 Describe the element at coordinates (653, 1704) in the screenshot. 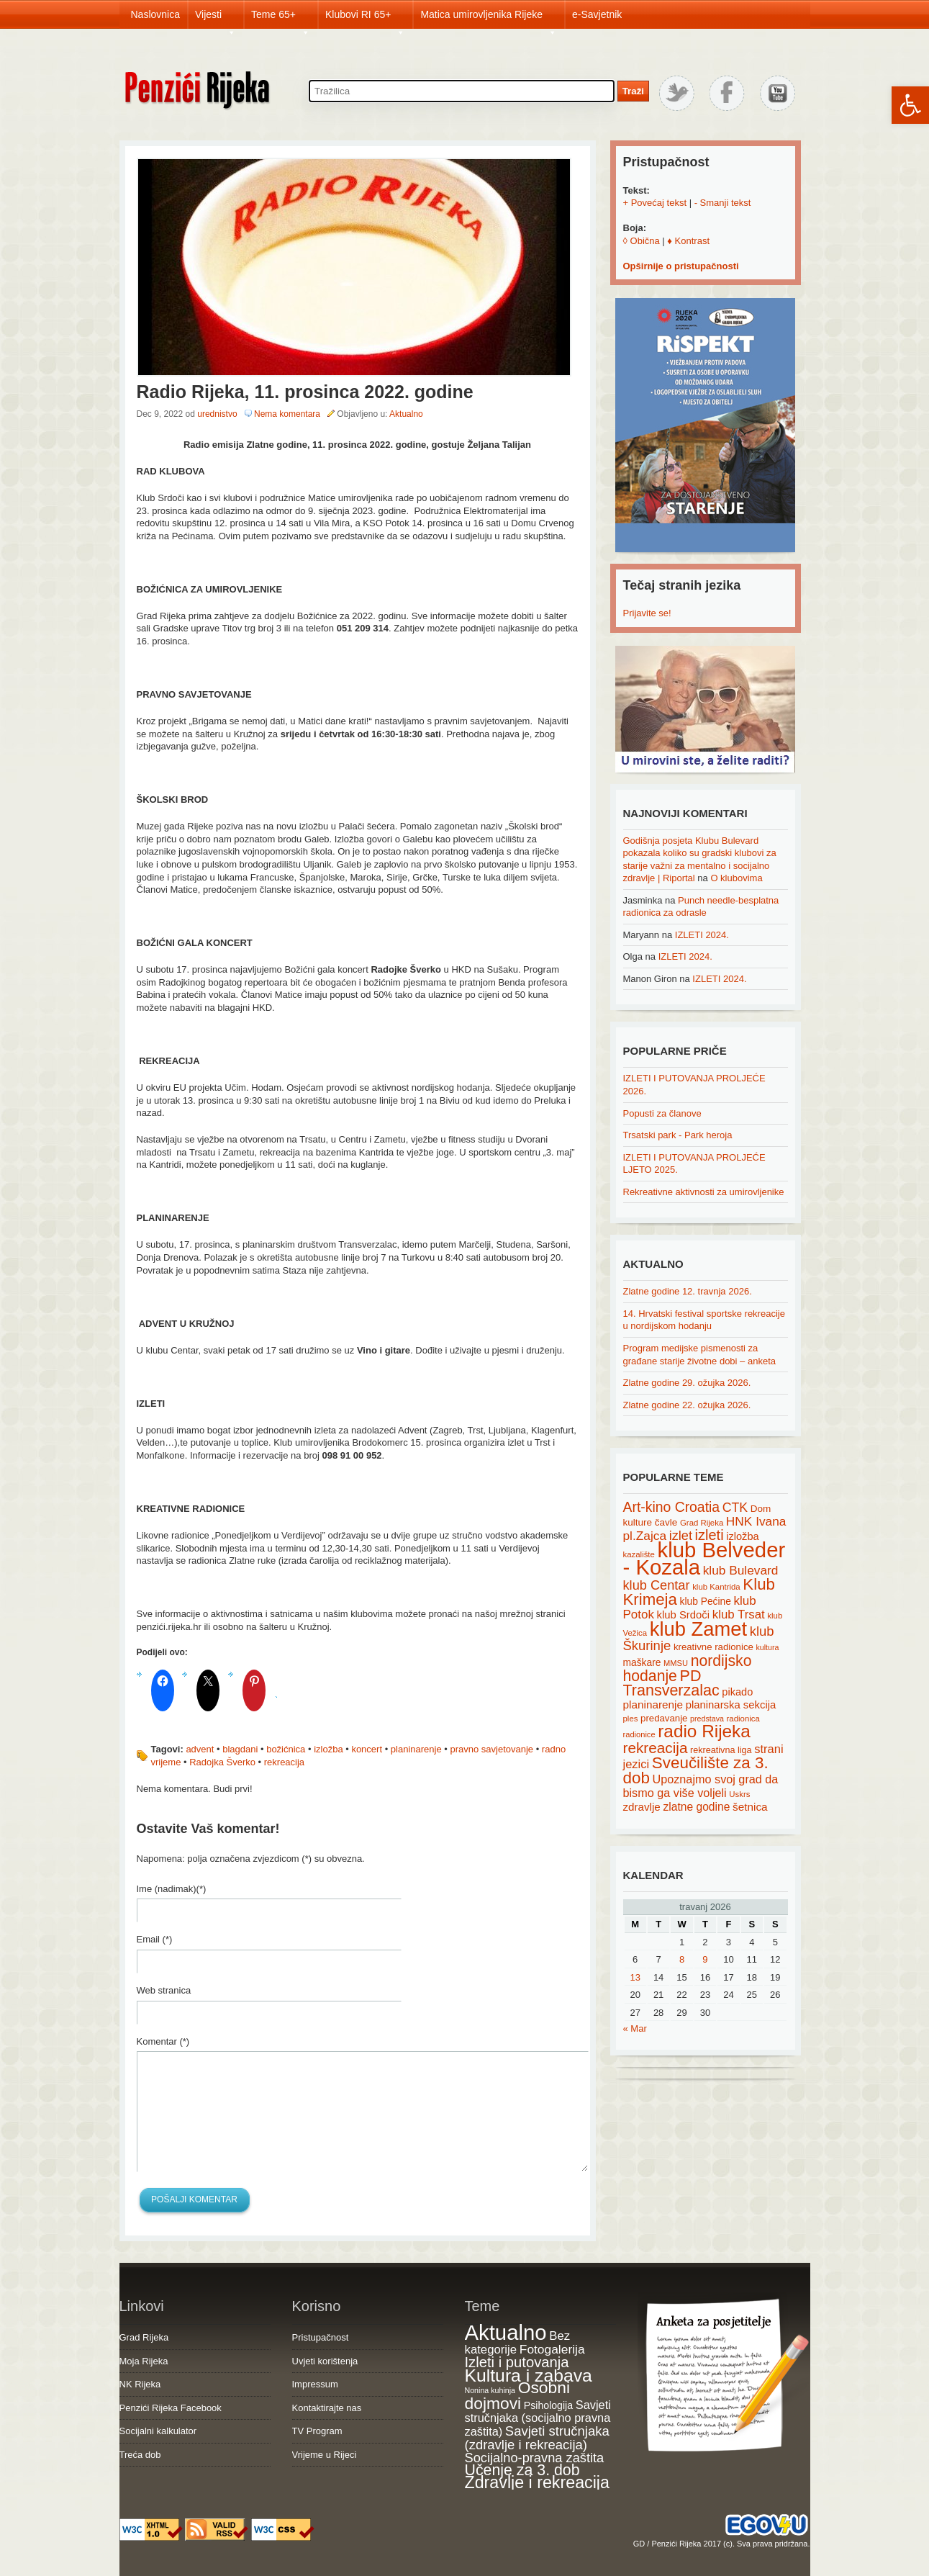

I see `planinarenje [planinarenje (28 items)]` at that location.